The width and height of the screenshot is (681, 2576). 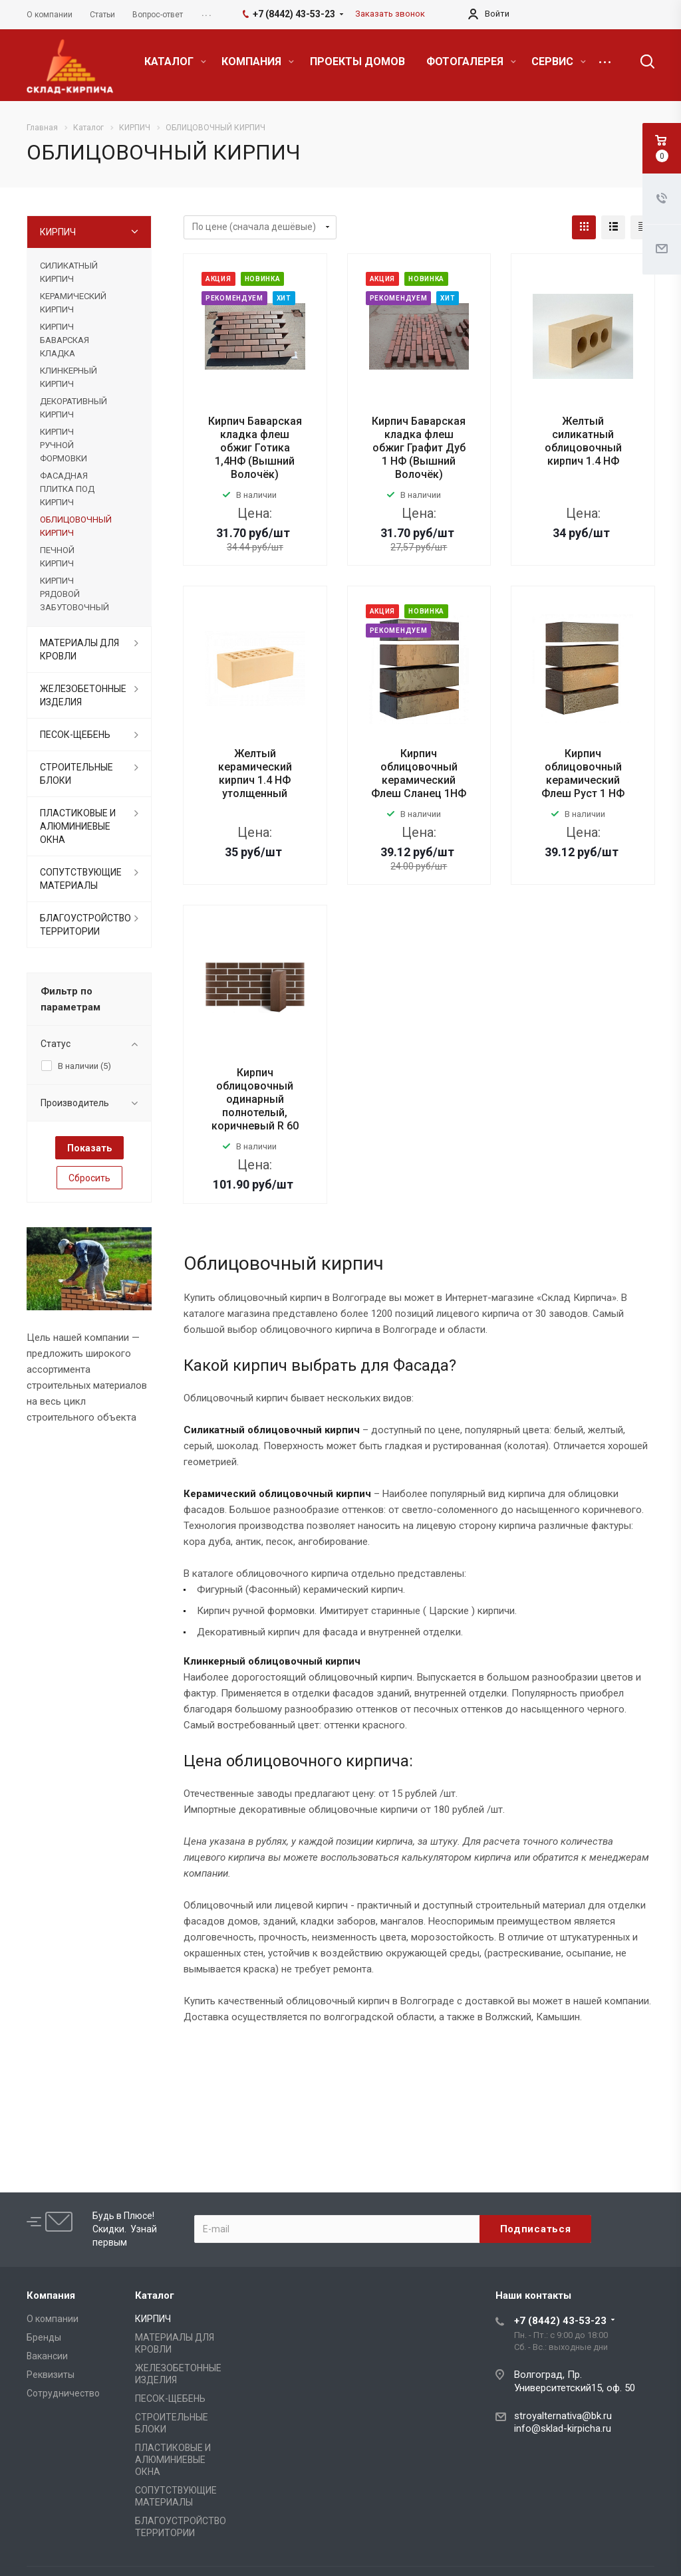 What do you see at coordinates (58, 232) in the screenshot?
I see `КИРПИЧ` at bounding box center [58, 232].